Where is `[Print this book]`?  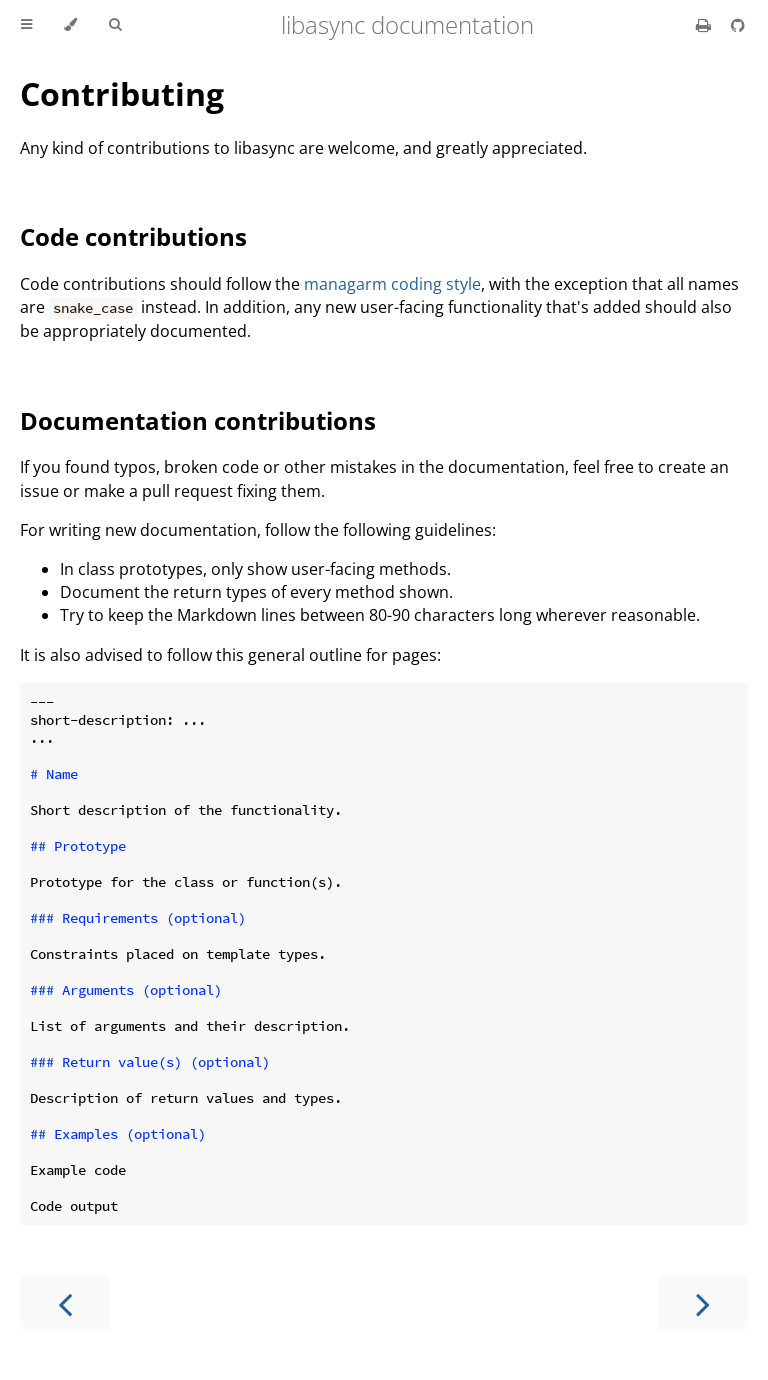
[Print this book] is located at coordinates (705, 25).